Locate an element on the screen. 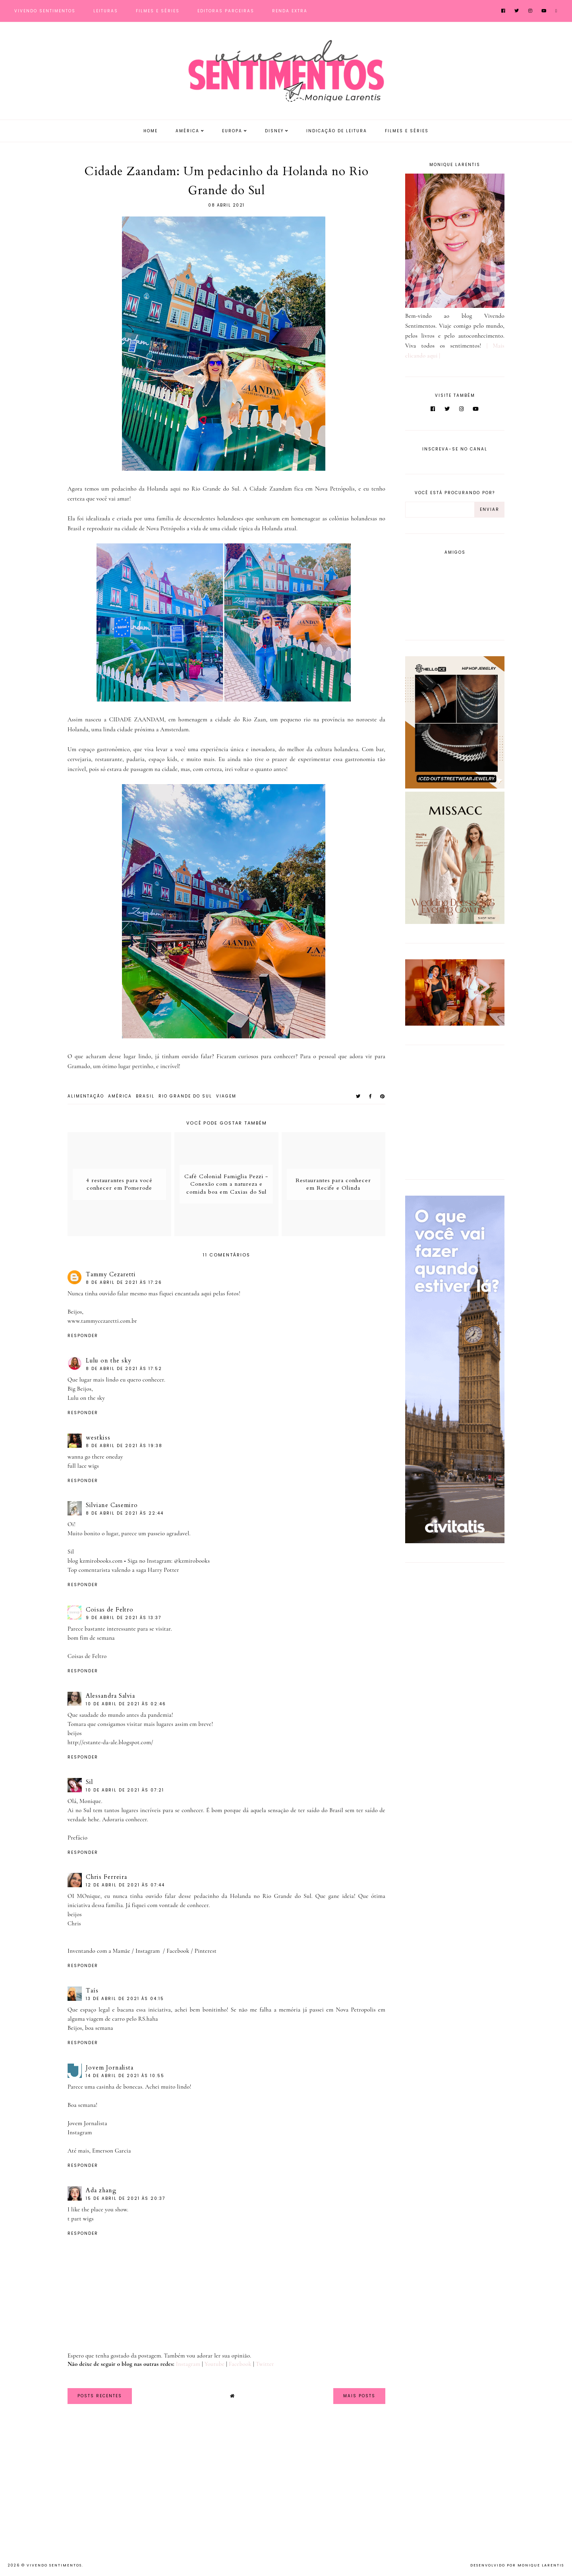 The image size is (572, 2576). Facebook is located at coordinates (177, 1950).